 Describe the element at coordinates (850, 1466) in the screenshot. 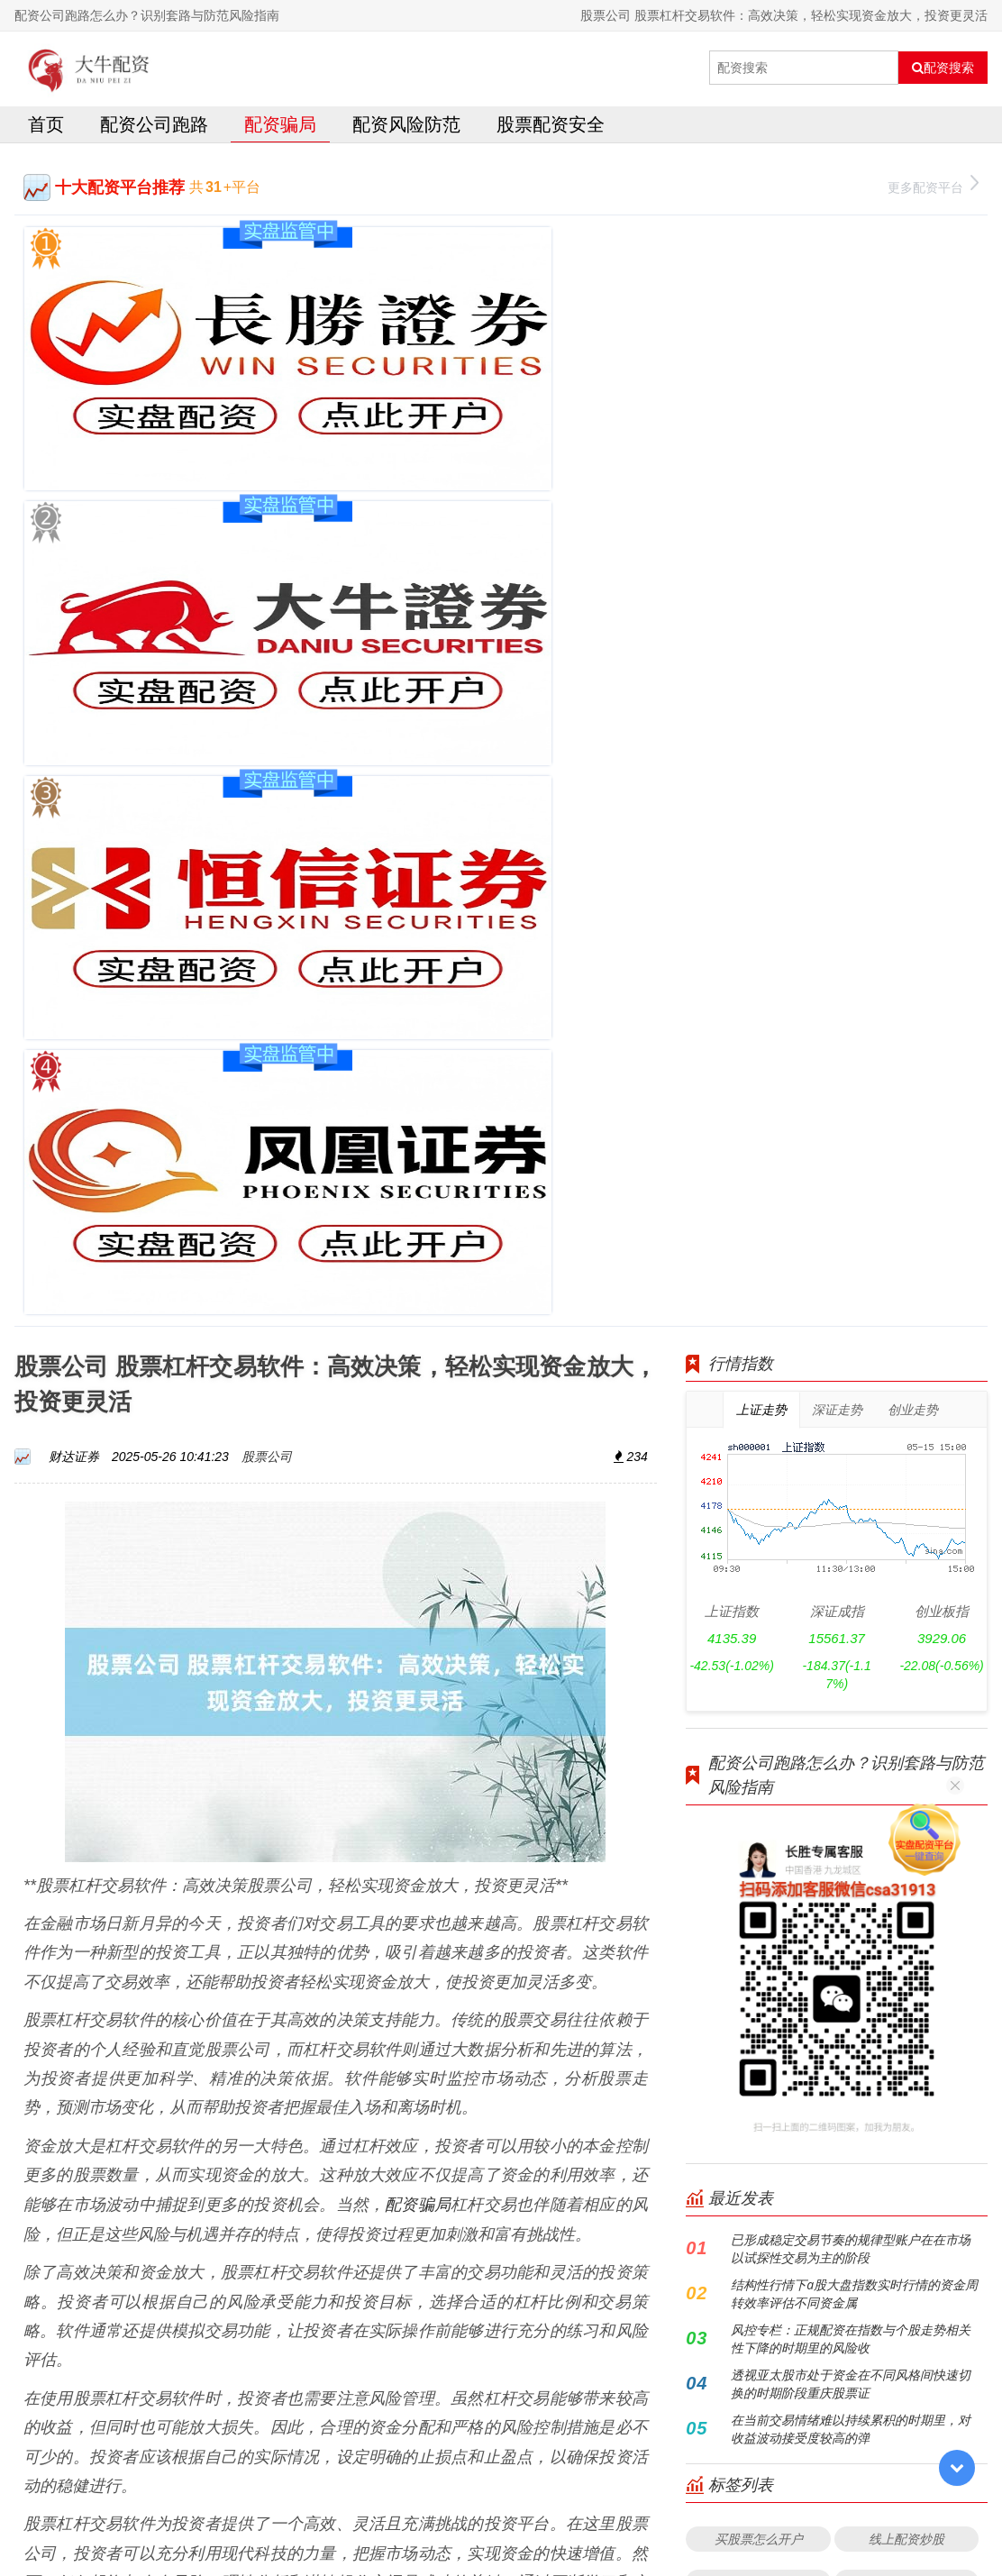

I see `在当前交易情绪难以持续累积的时期里，对收益波动接受度较高的弹` at that location.